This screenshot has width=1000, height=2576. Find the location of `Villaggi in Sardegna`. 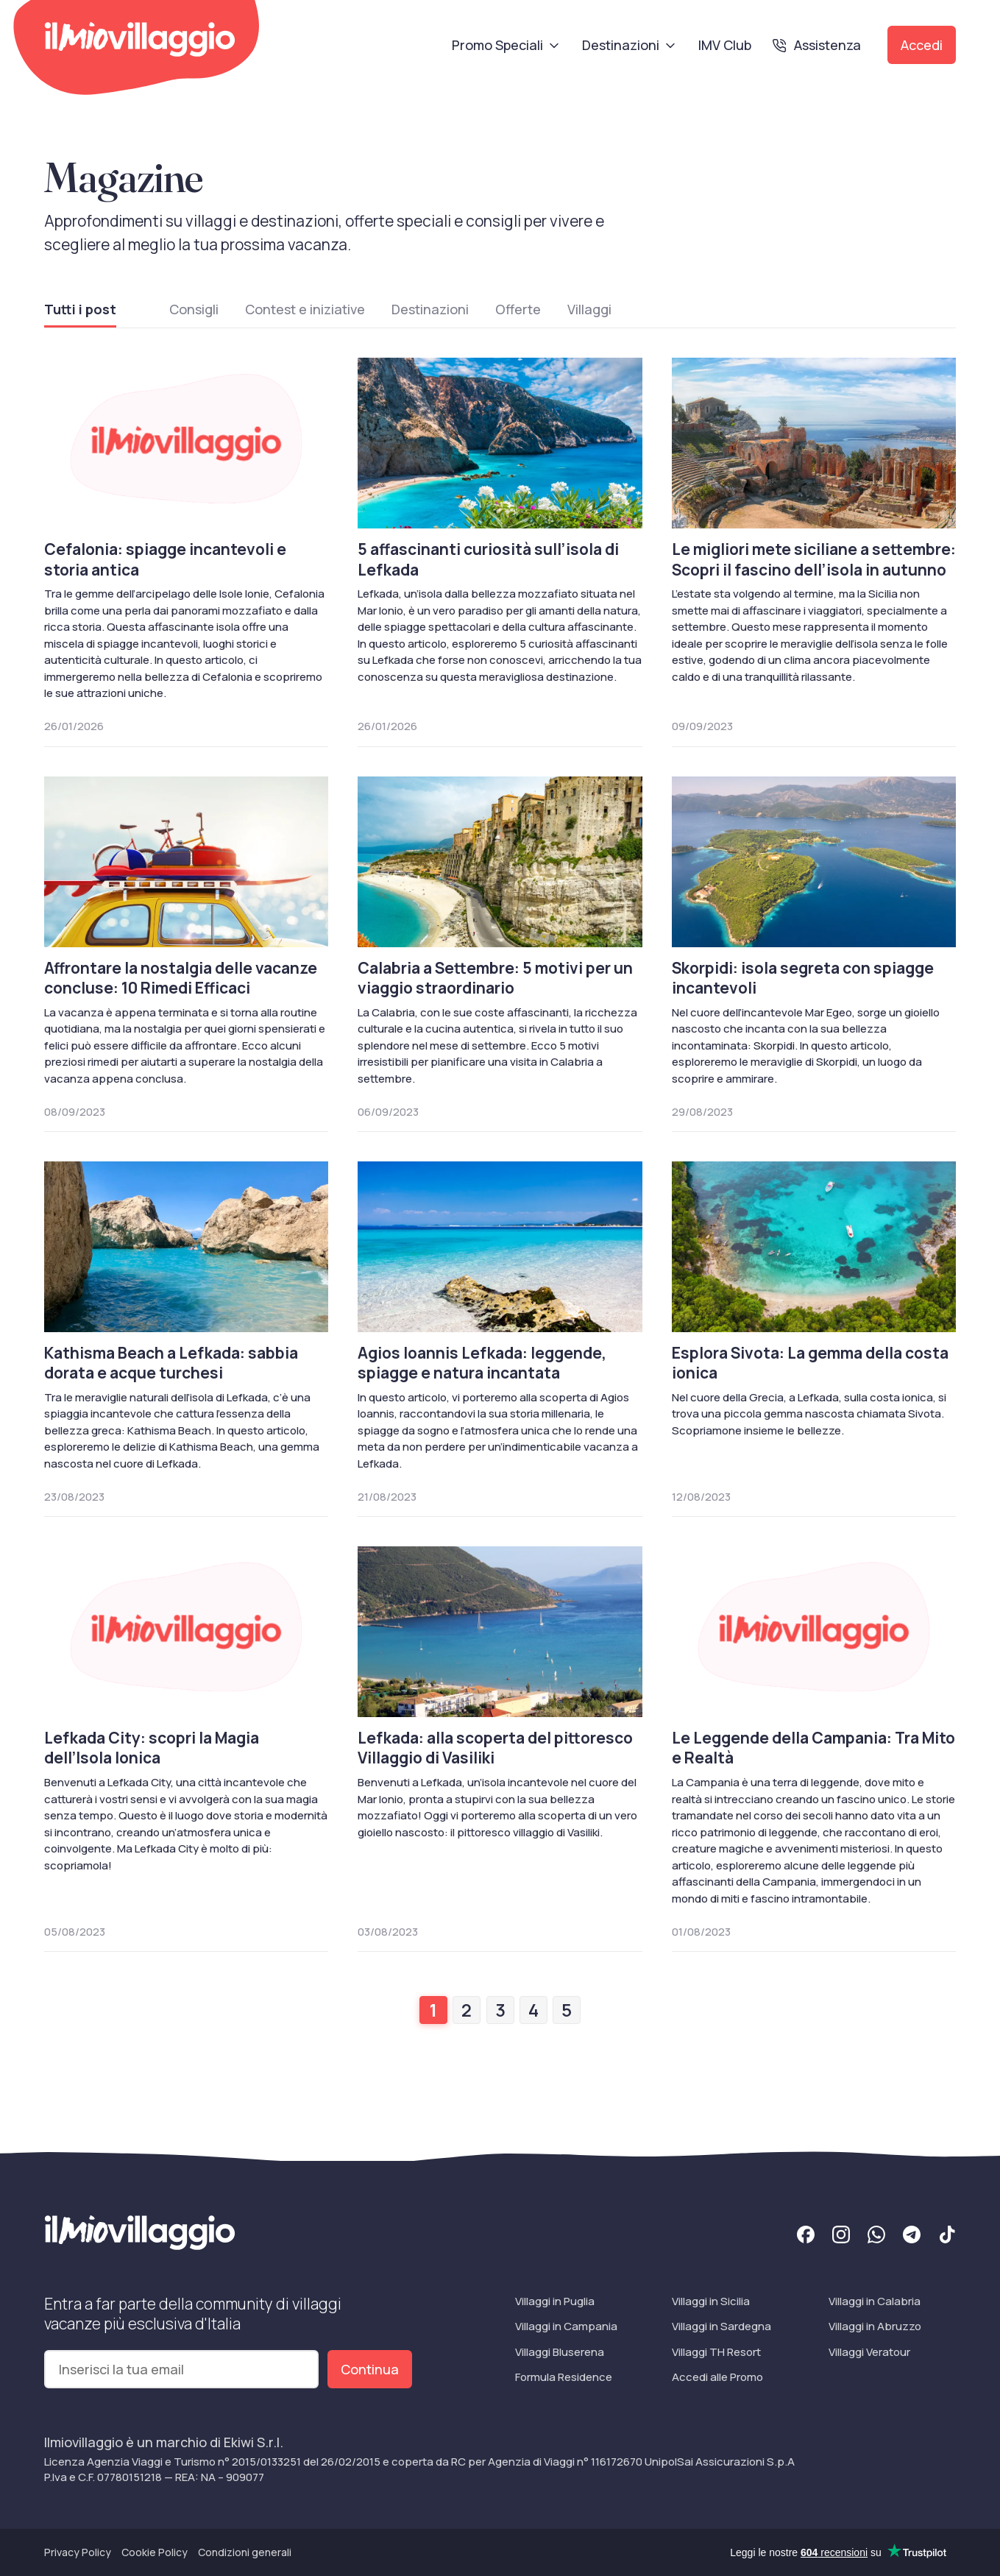

Villaggi in Sardegna is located at coordinates (721, 2326).